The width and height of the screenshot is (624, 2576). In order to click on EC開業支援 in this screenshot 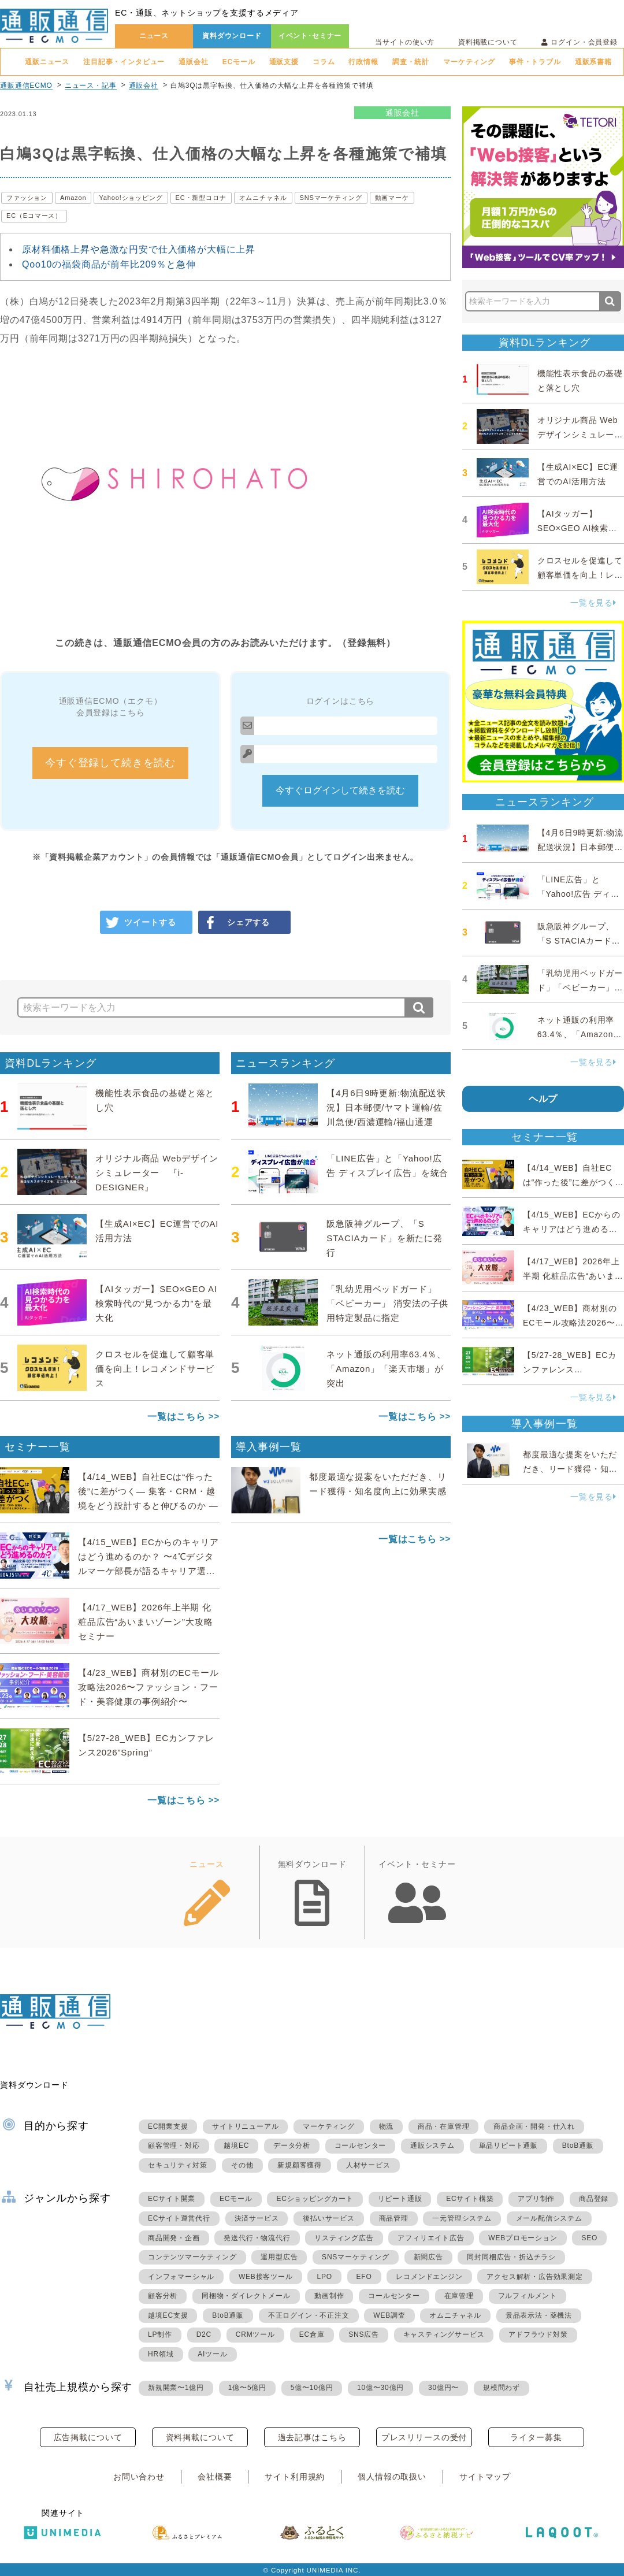, I will do `click(168, 2126)`.